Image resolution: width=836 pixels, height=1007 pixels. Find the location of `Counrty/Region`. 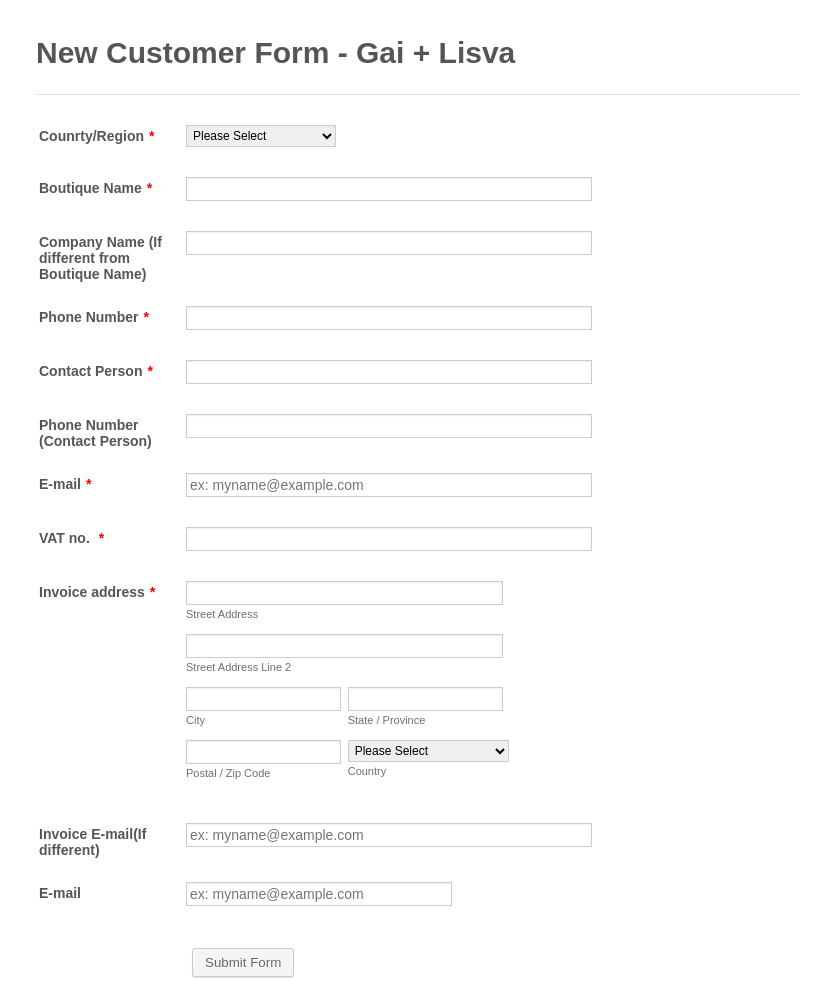

Counrty/Region is located at coordinates (96, 136).